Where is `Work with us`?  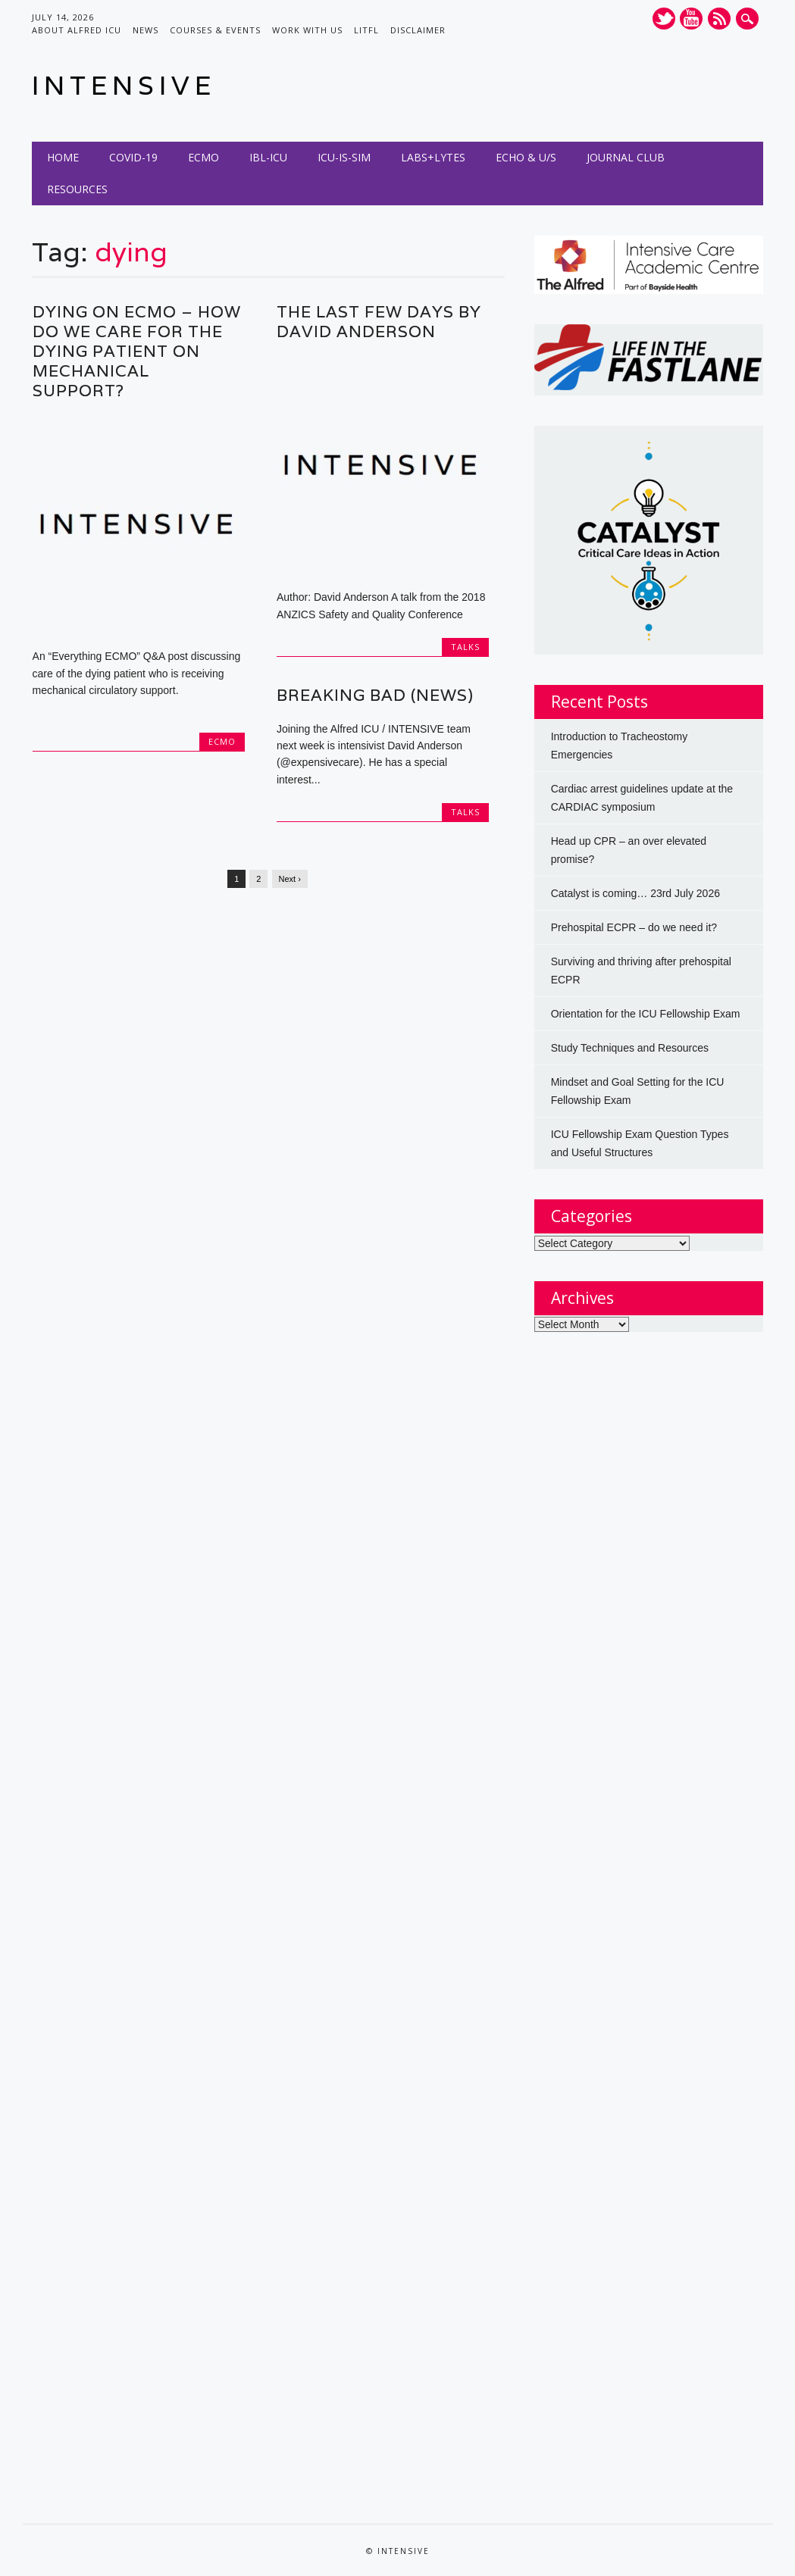
Work with us is located at coordinates (307, 30).